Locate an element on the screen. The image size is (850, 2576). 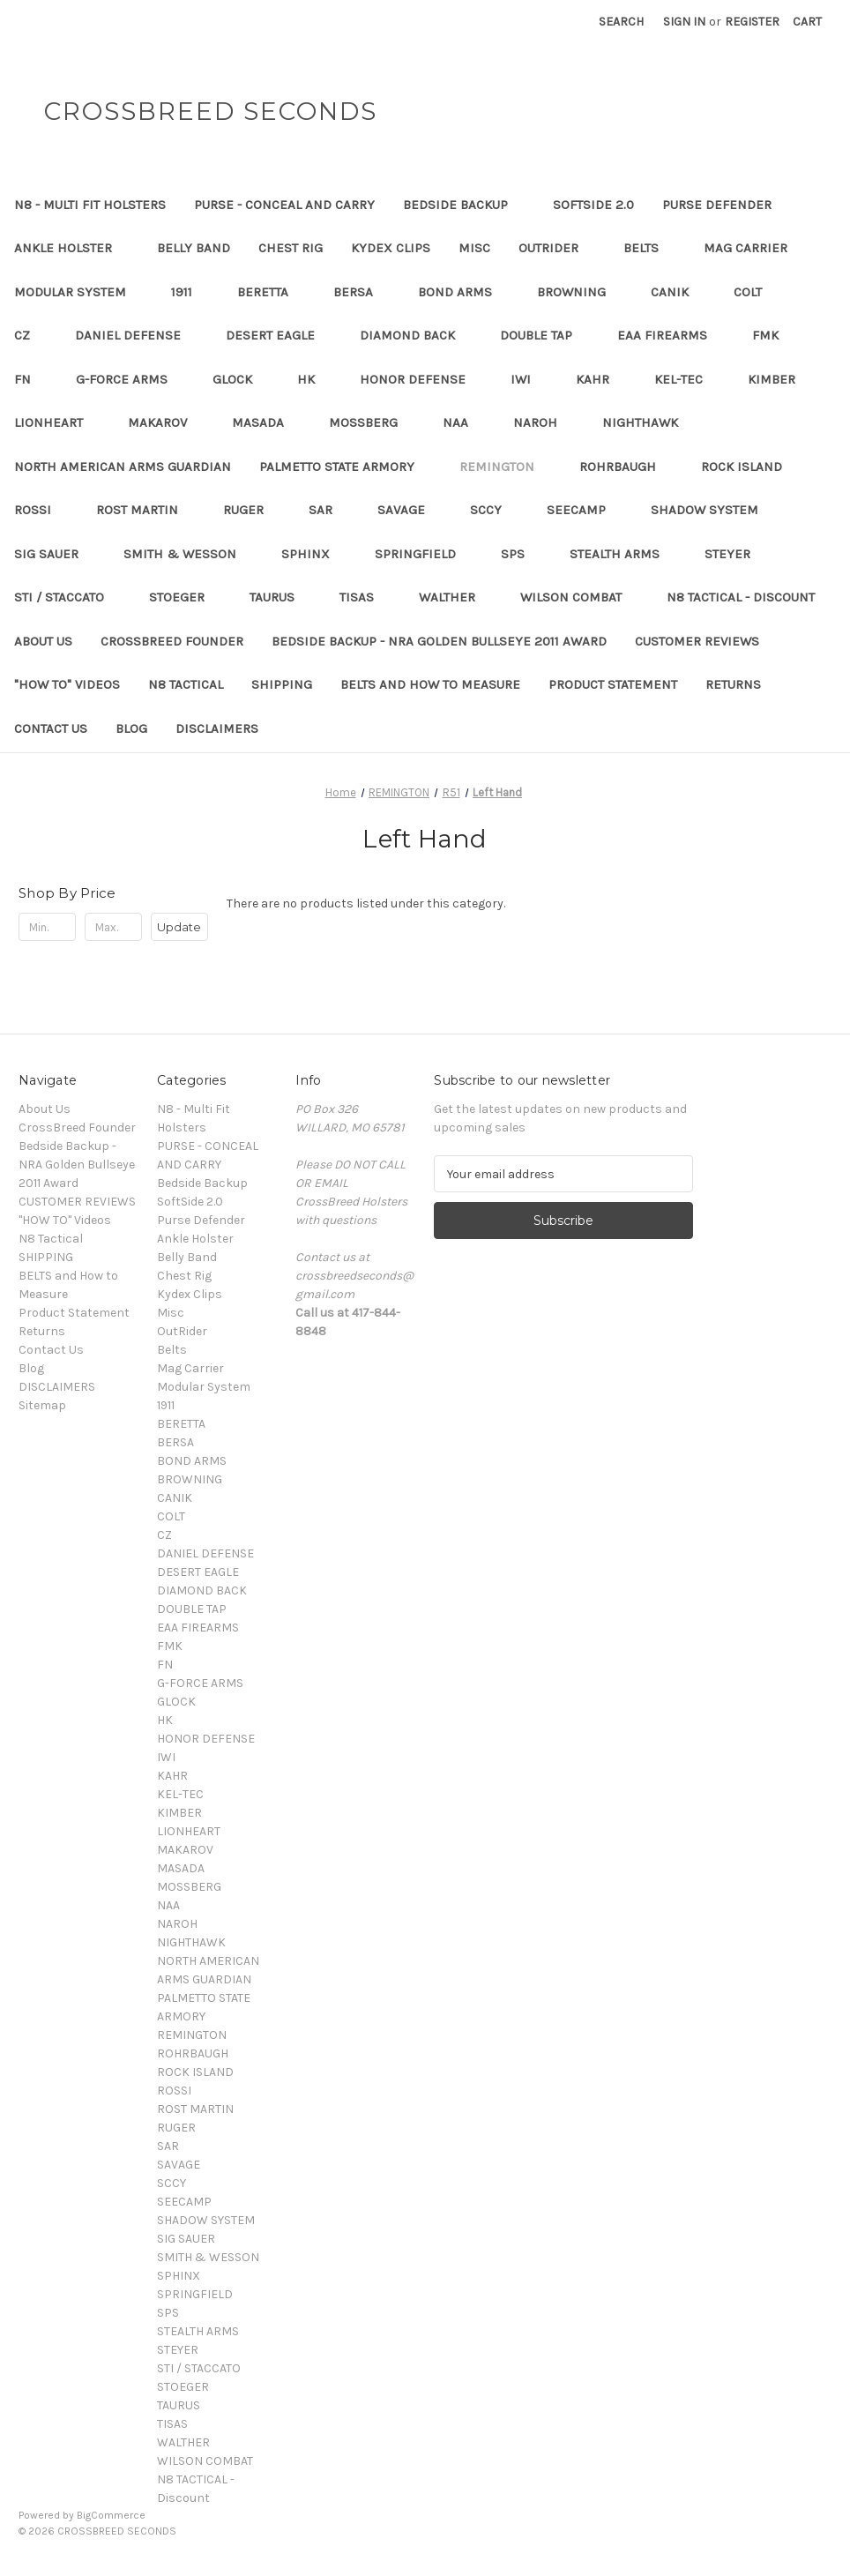
Contact Us is located at coordinates (50, 728).